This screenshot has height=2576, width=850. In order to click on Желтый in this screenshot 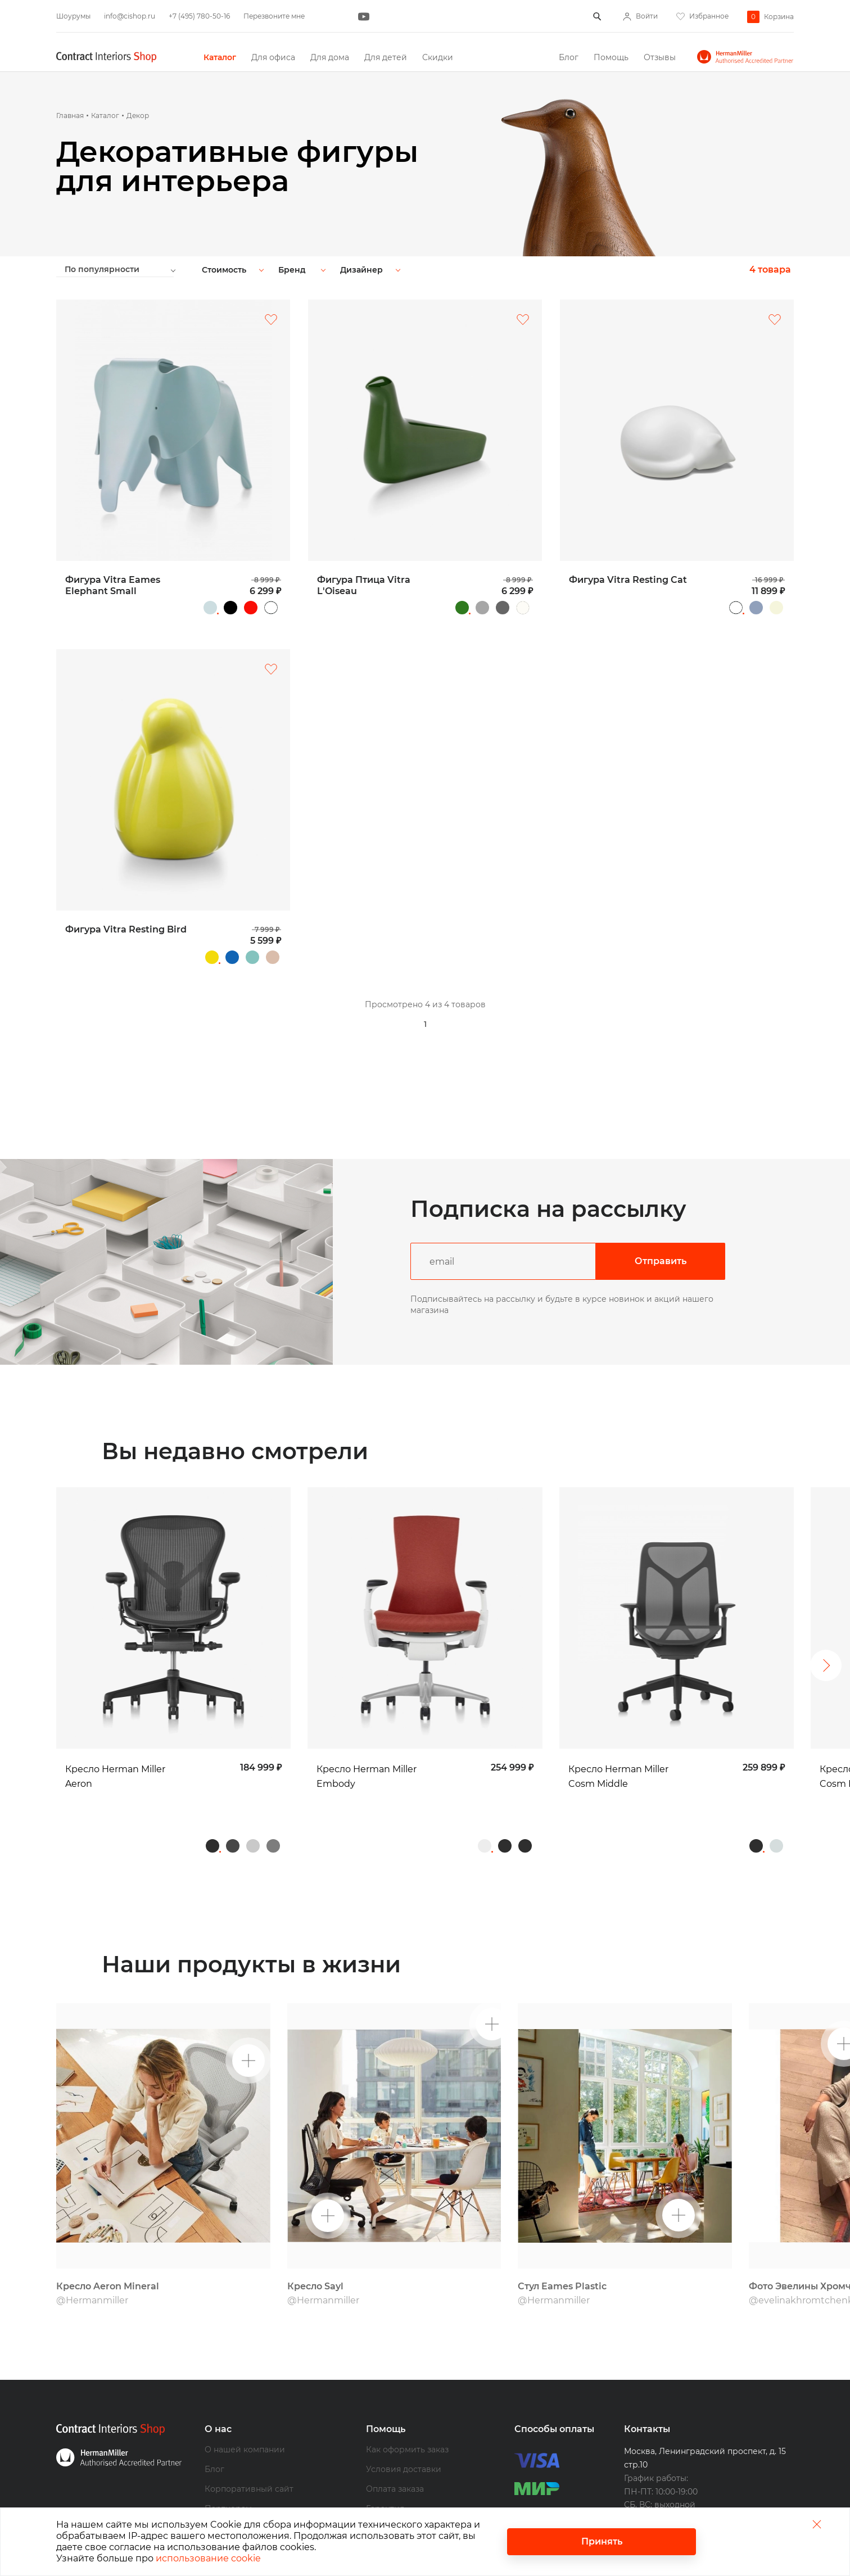, I will do `click(212, 957)`.